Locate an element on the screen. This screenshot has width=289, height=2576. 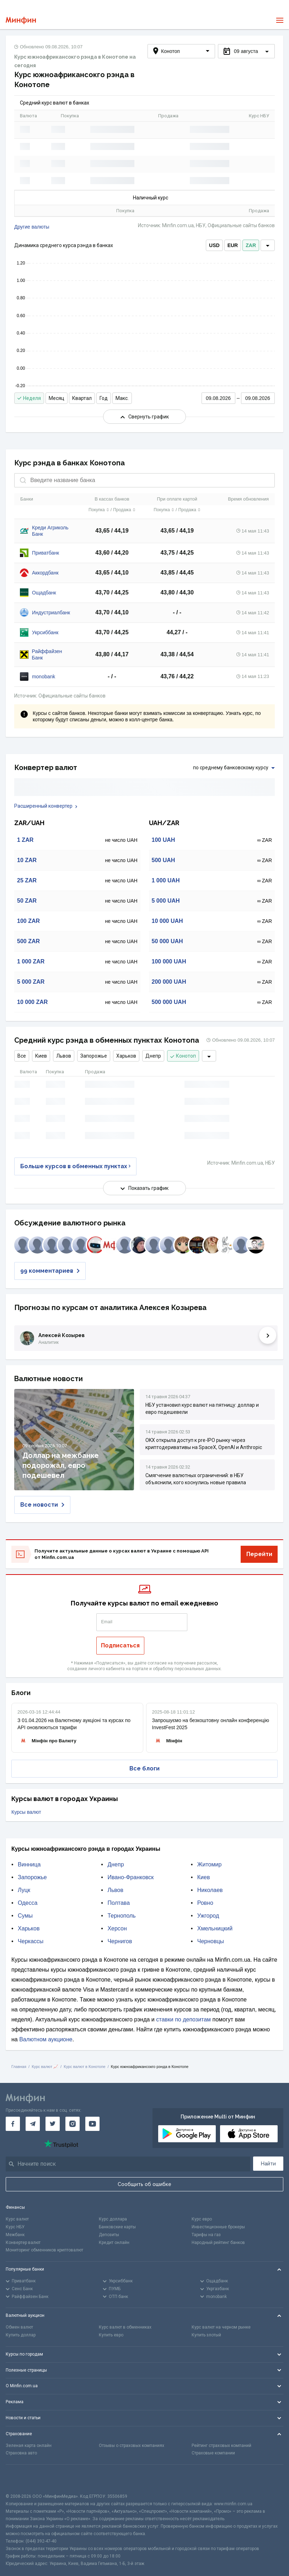
Чернигов is located at coordinates (119, 1941).